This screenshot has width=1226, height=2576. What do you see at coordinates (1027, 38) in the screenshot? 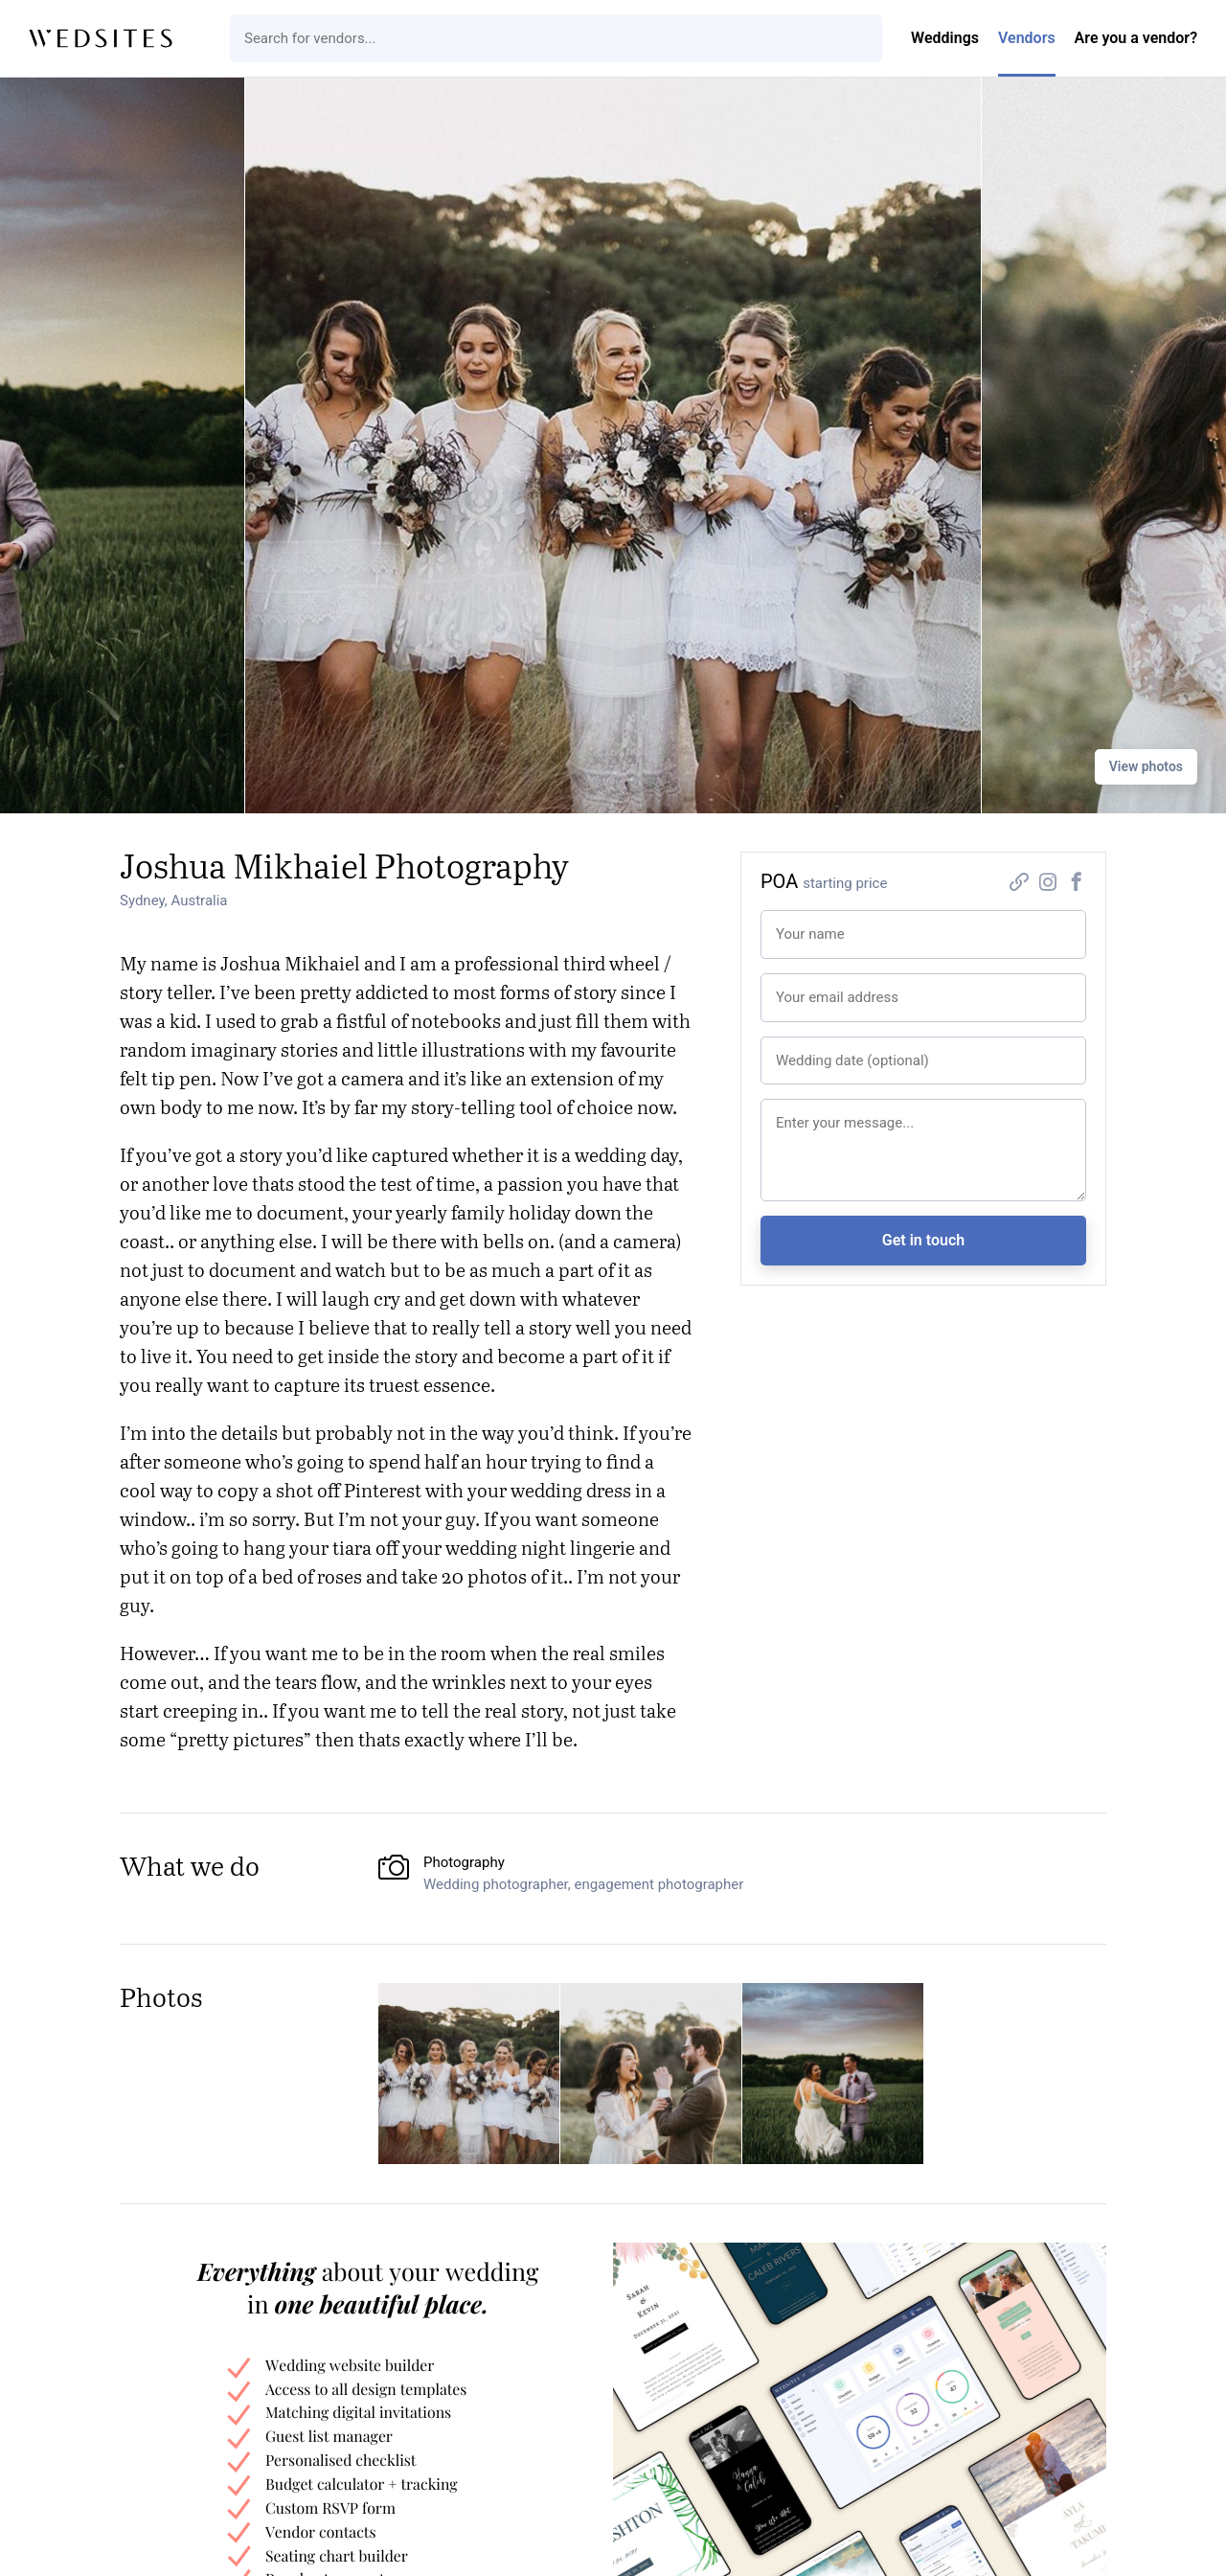
I see `Vendors` at bounding box center [1027, 38].